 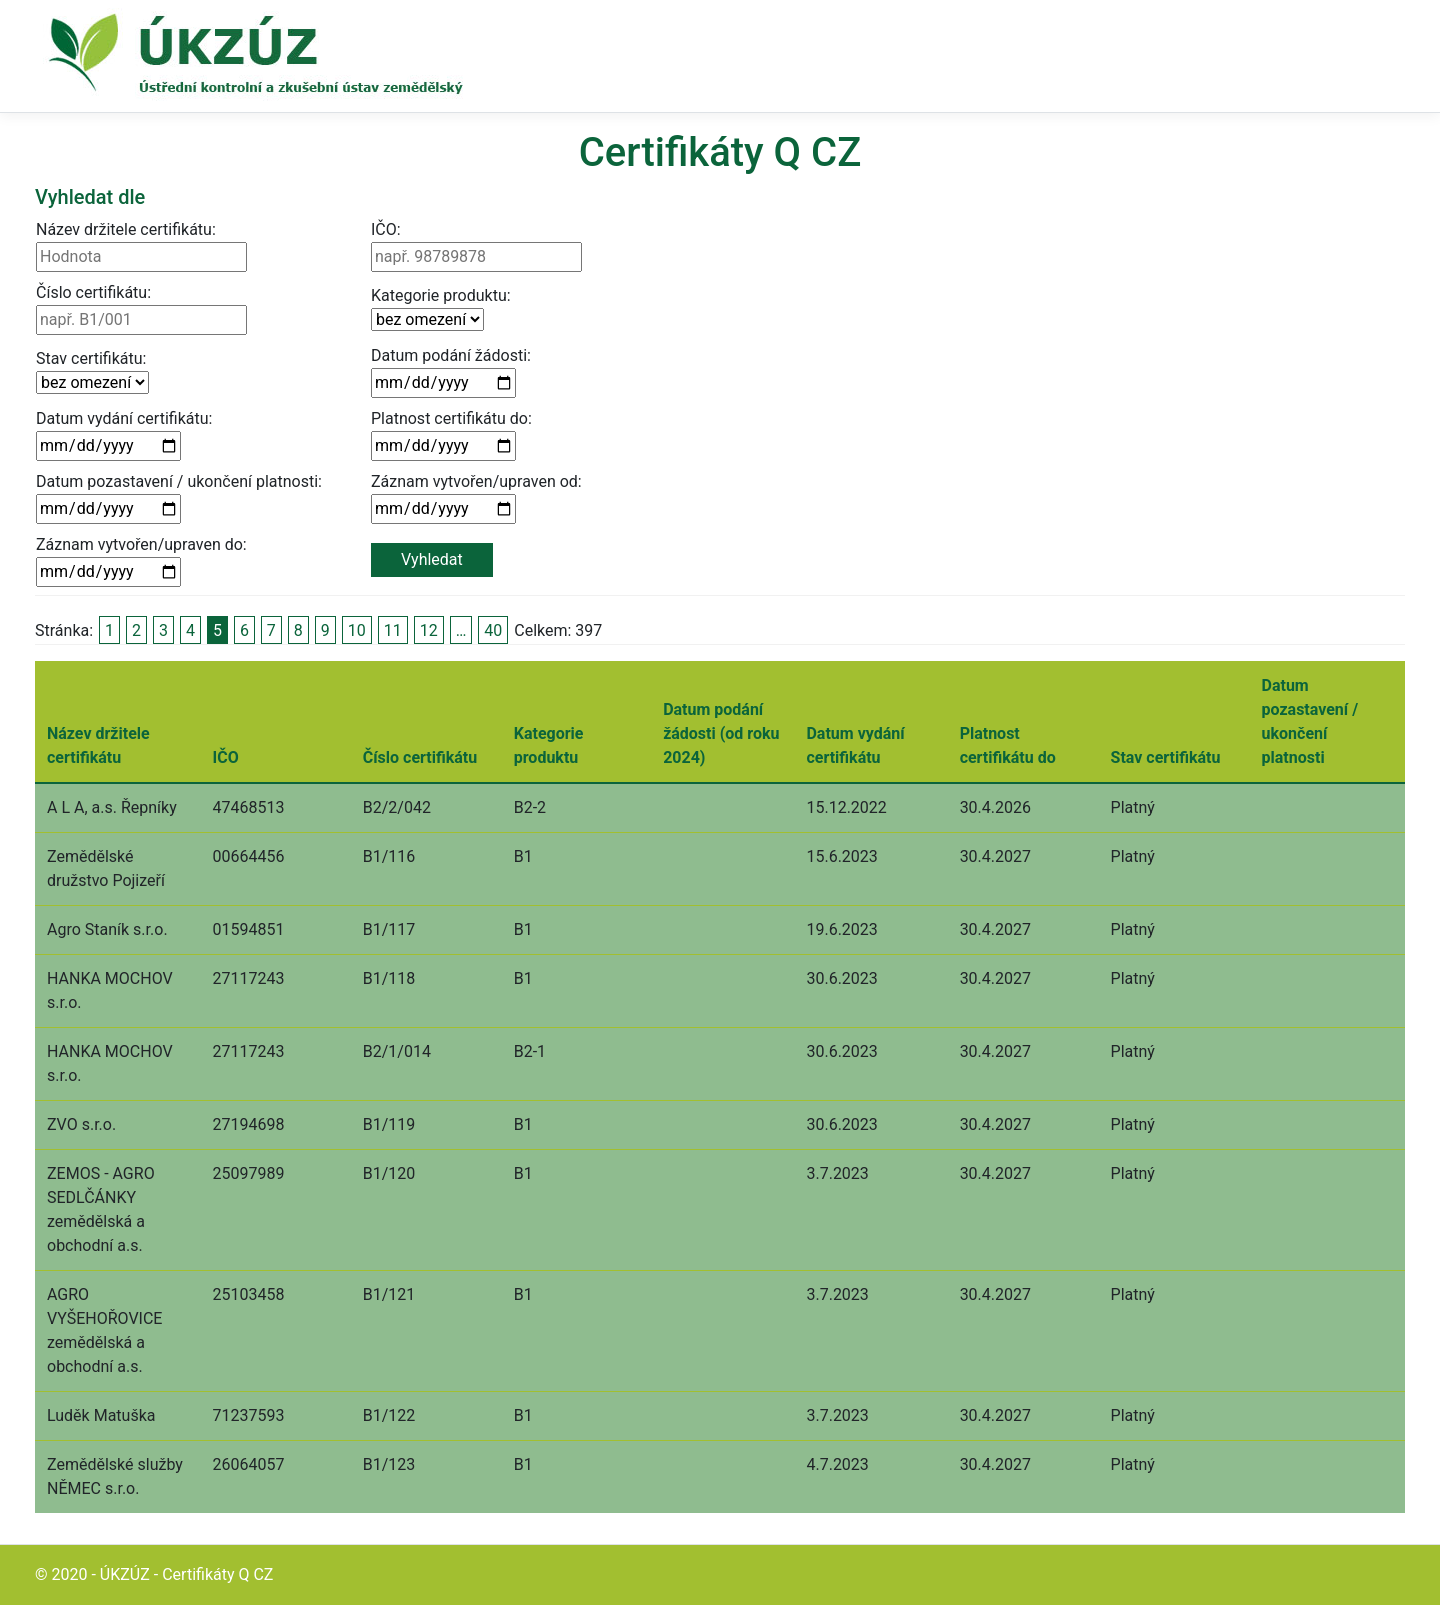 What do you see at coordinates (429, 630) in the screenshot?
I see `12` at bounding box center [429, 630].